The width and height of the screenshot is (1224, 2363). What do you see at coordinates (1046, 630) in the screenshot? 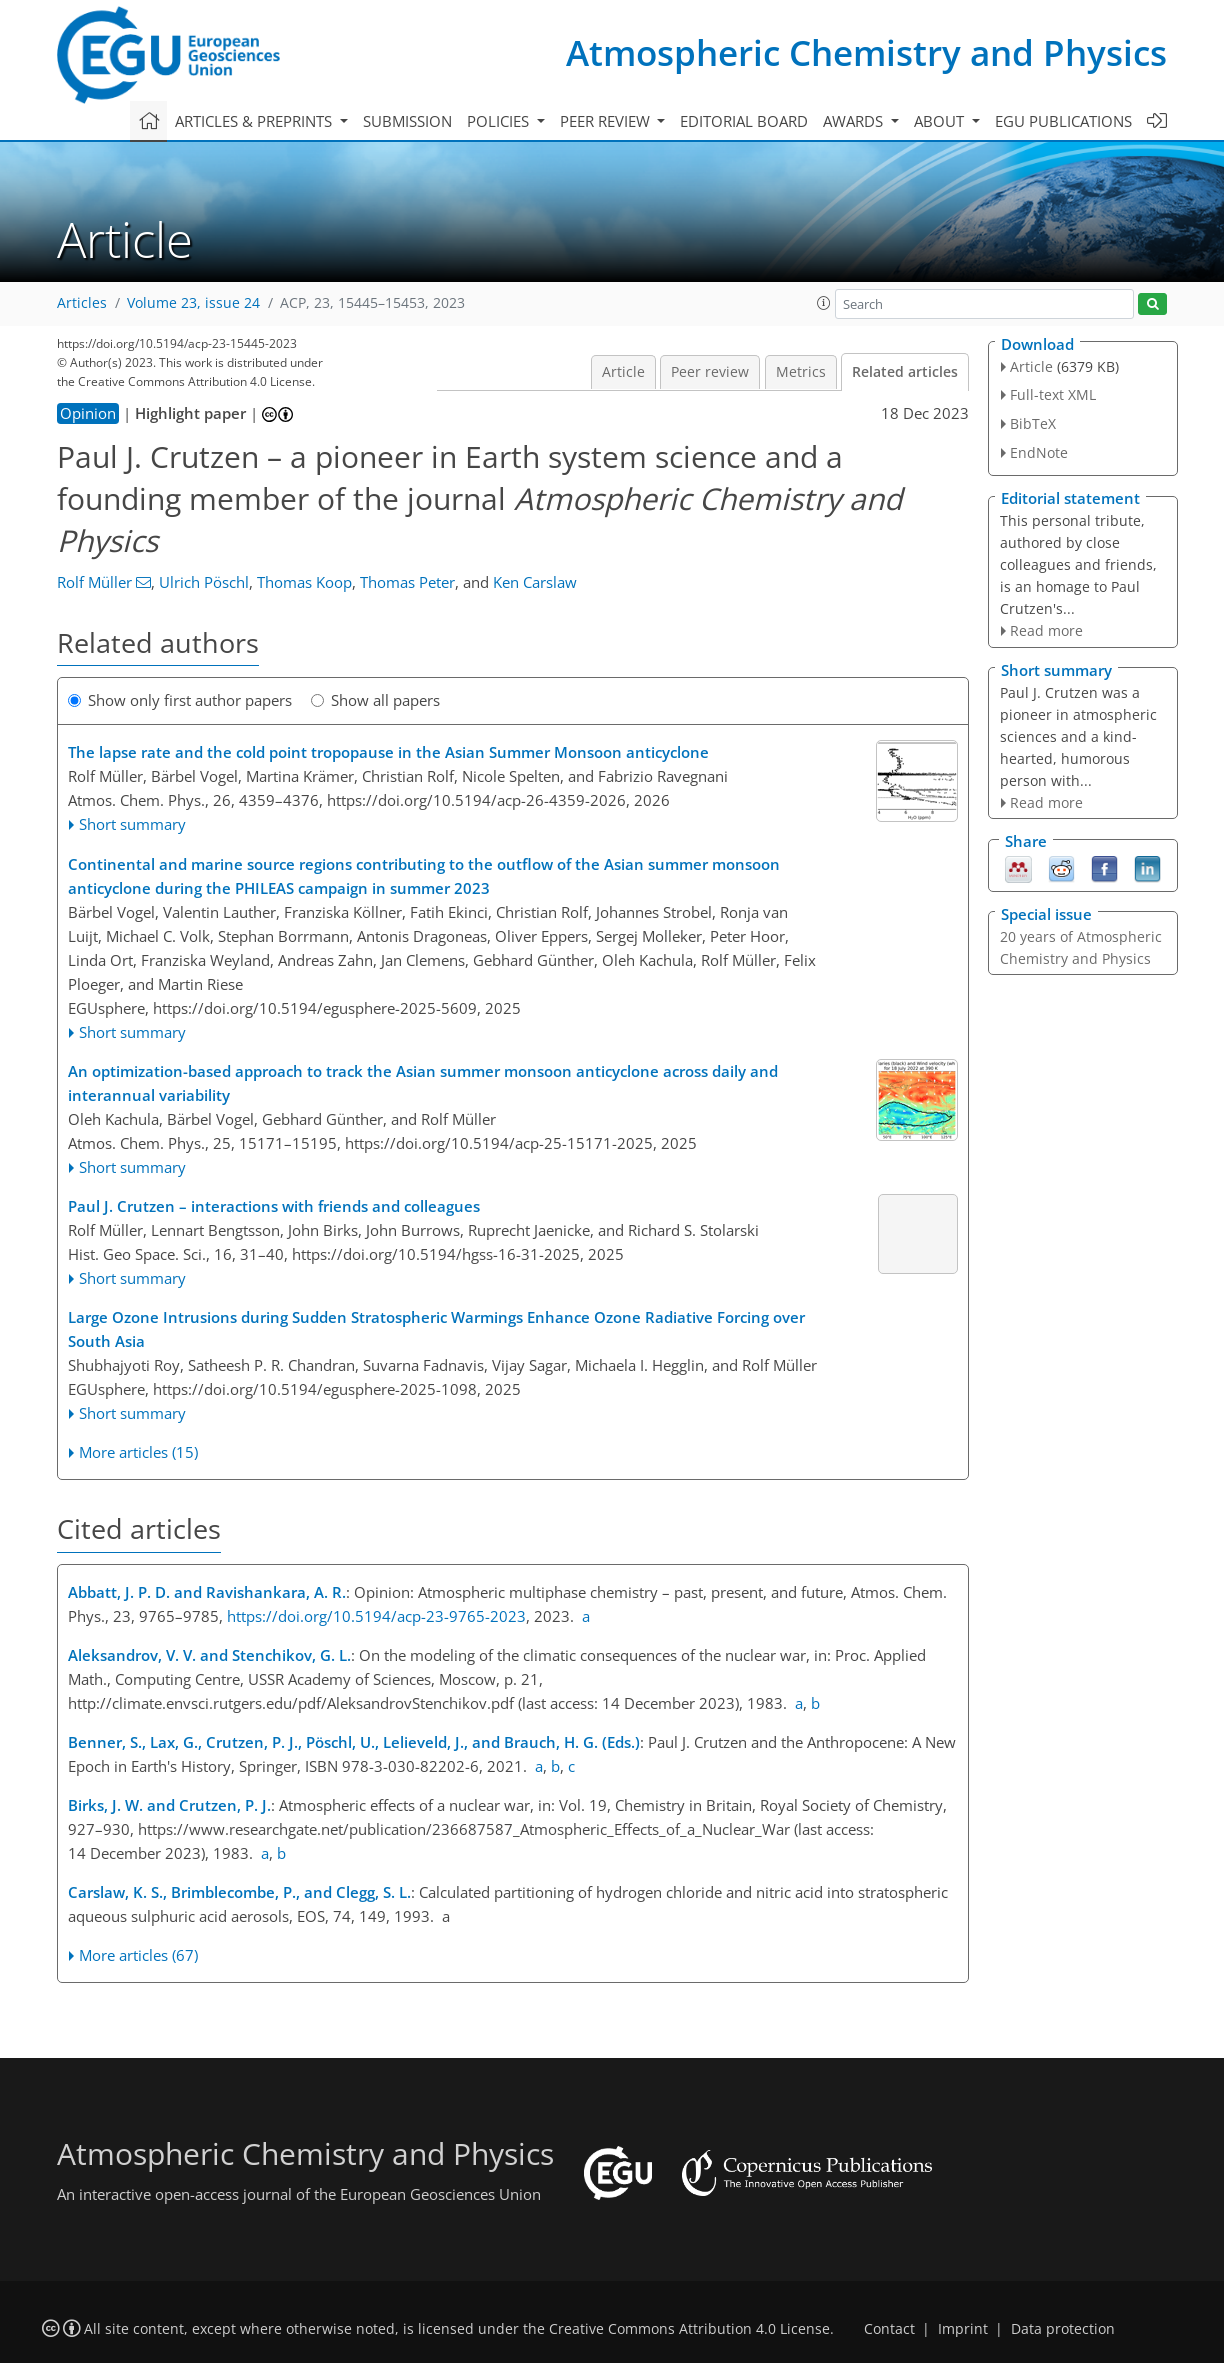
I see `Read more` at bounding box center [1046, 630].